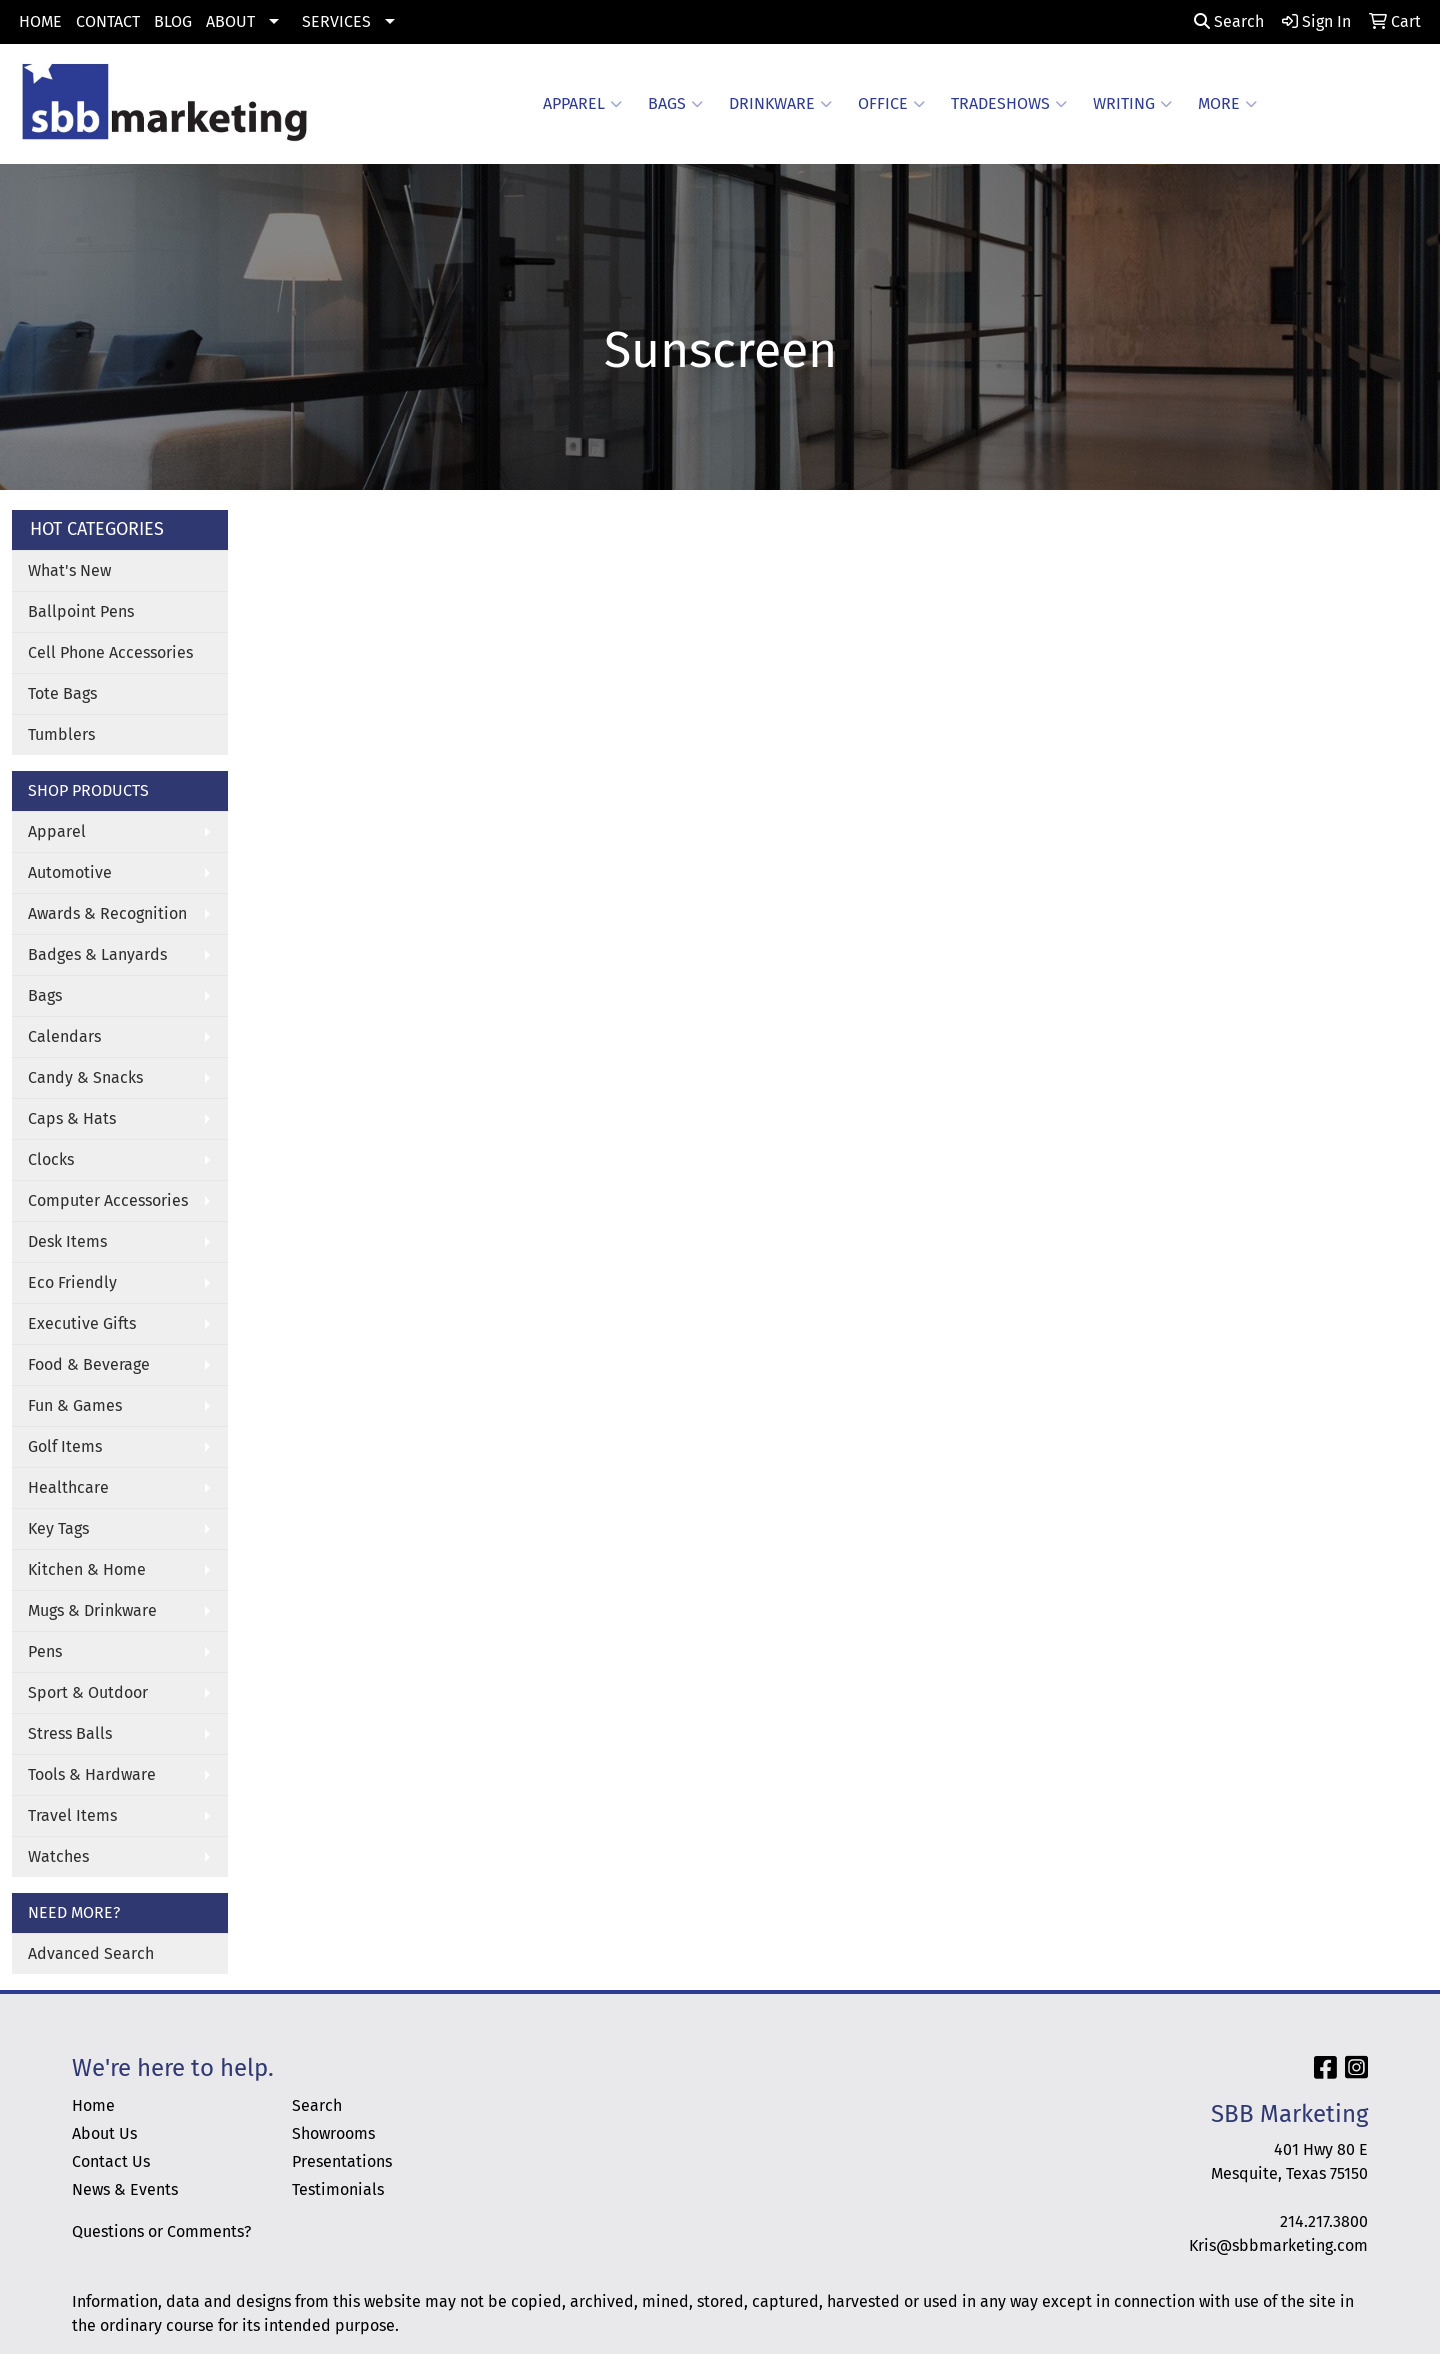 The width and height of the screenshot is (1440, 2354). I want to click on Questions or Comments?, so click(161, 2231).